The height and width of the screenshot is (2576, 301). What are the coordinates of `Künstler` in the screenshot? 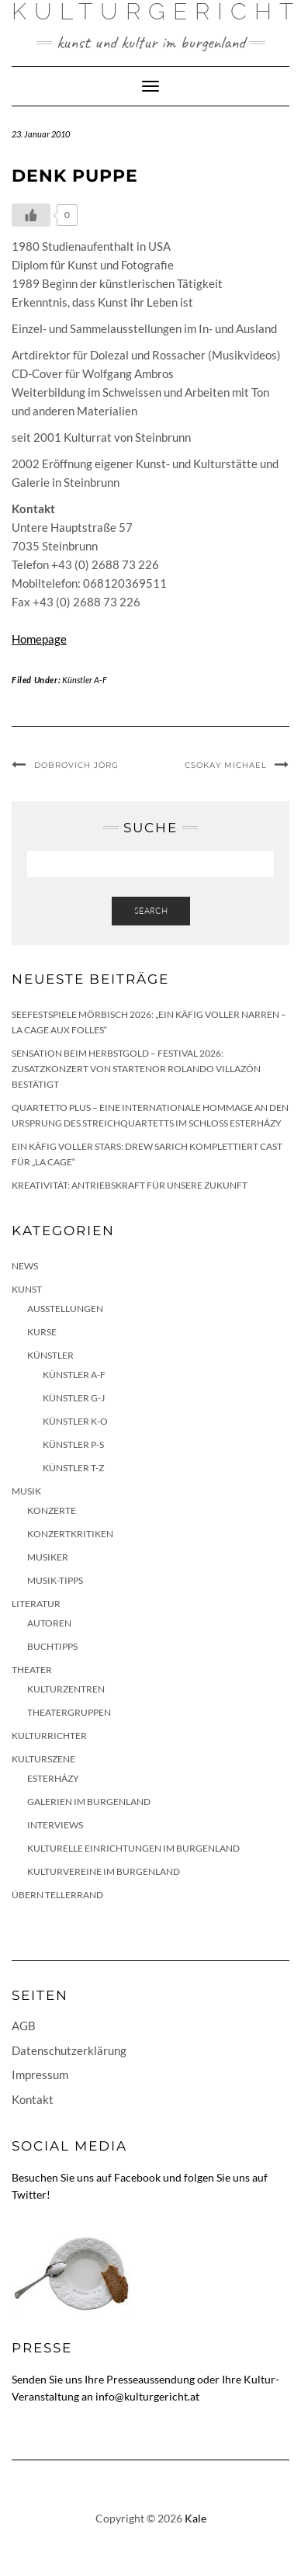 It's located at (50, 1355).